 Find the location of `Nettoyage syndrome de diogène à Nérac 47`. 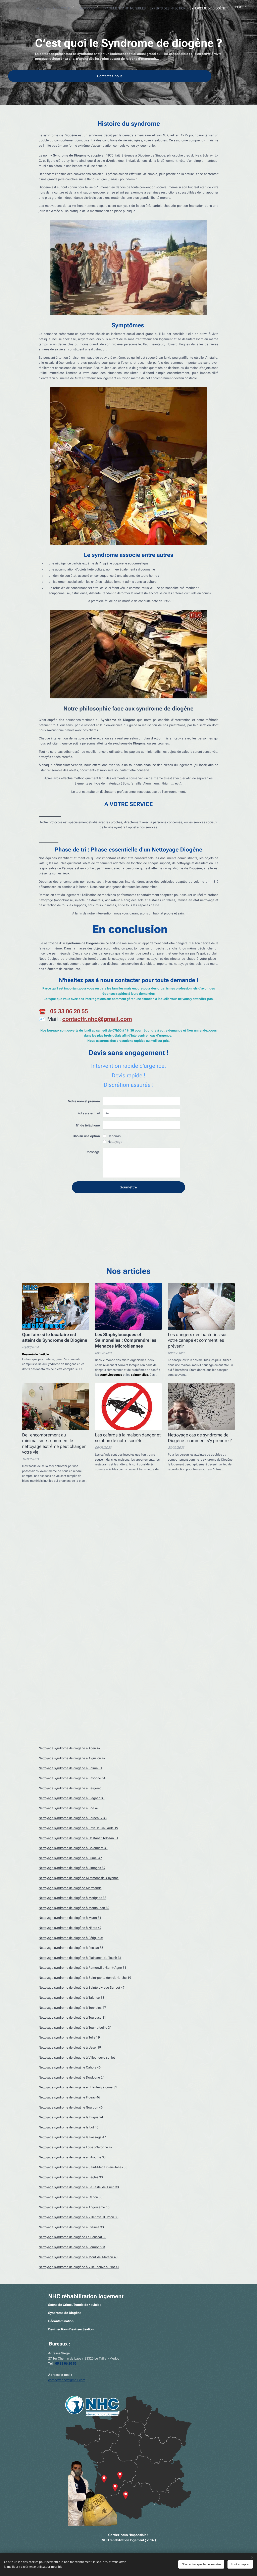

Nettoyage syndrome de diogène à Nérac 47 is located at coordinates (70, 1928).